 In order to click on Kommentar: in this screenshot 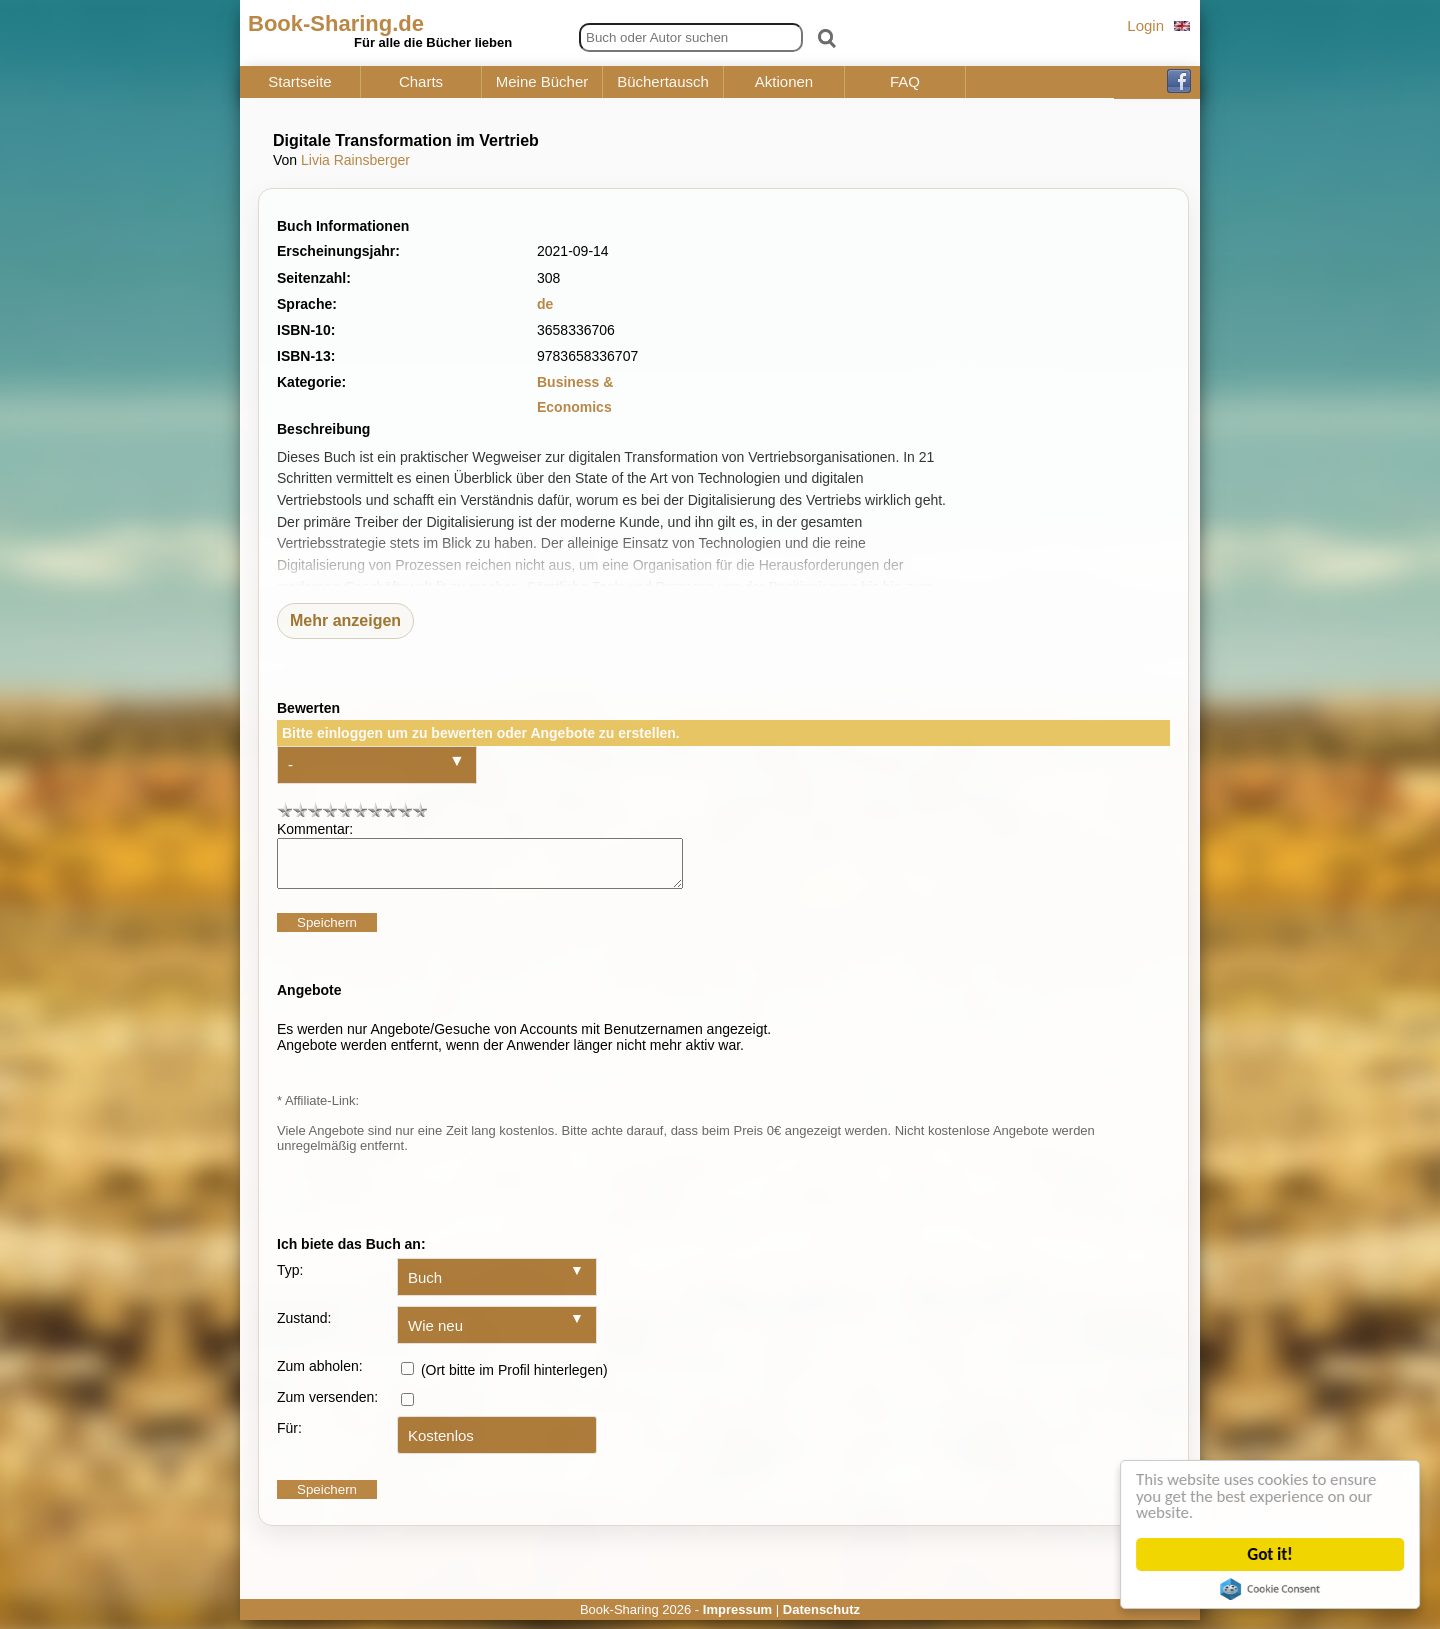, I will do `click(315, 829)`.